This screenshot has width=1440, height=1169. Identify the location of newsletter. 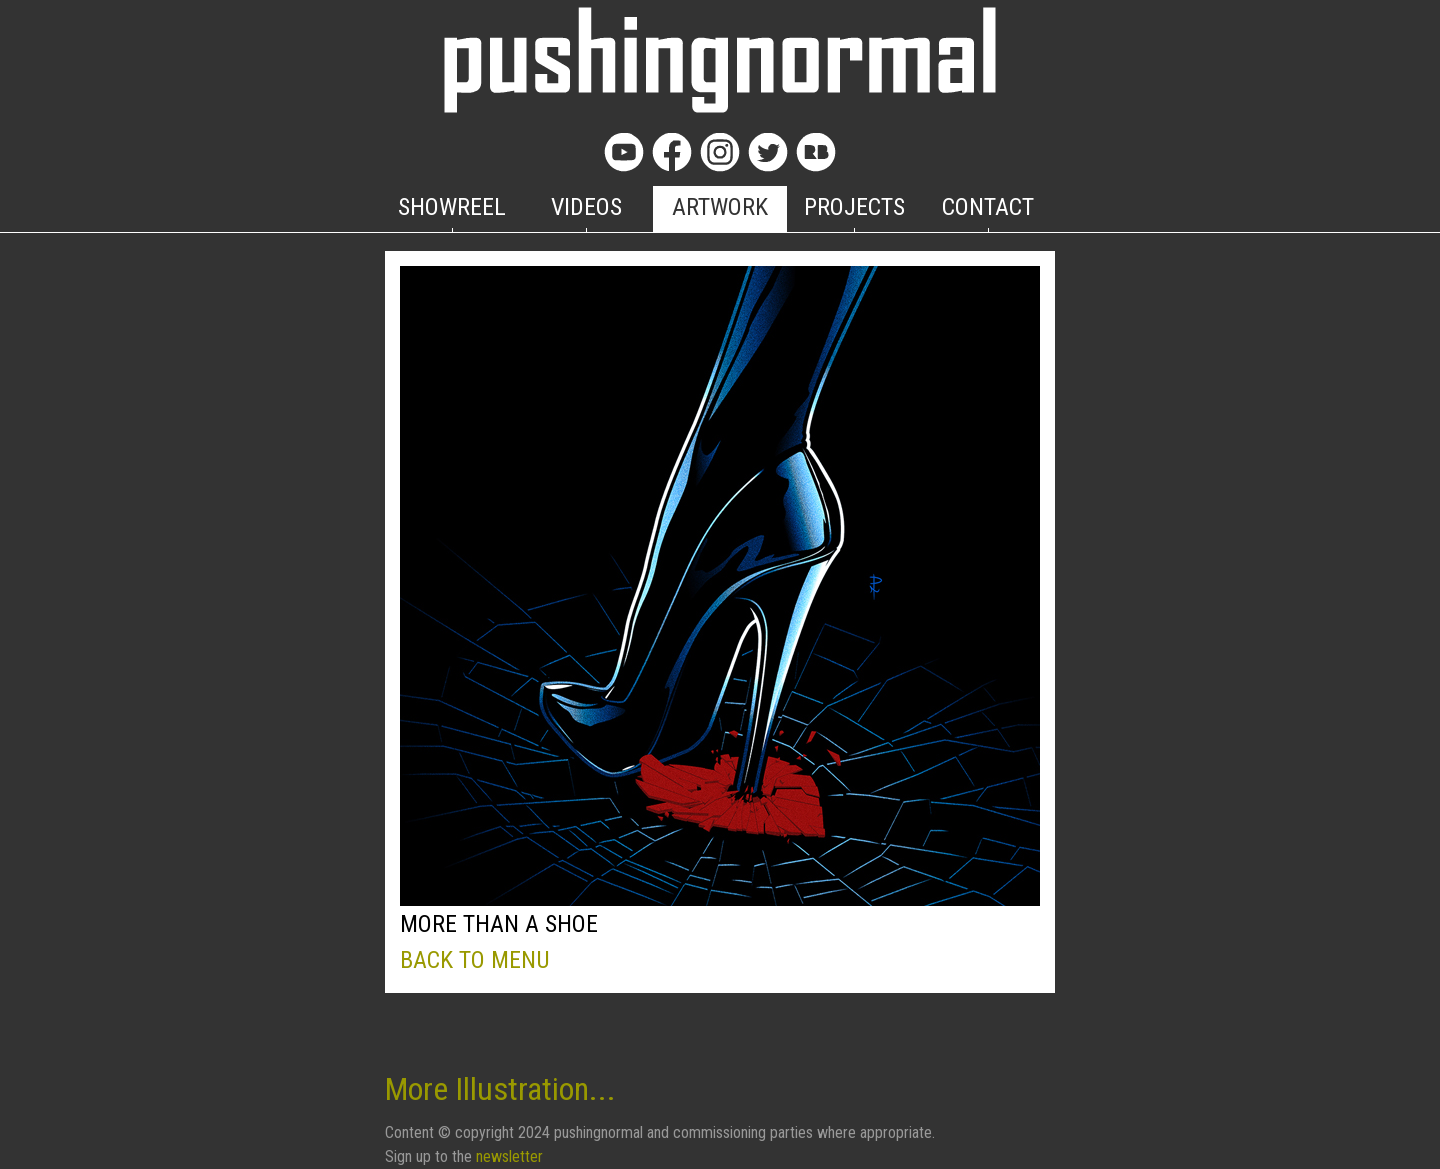
(509, 1156).